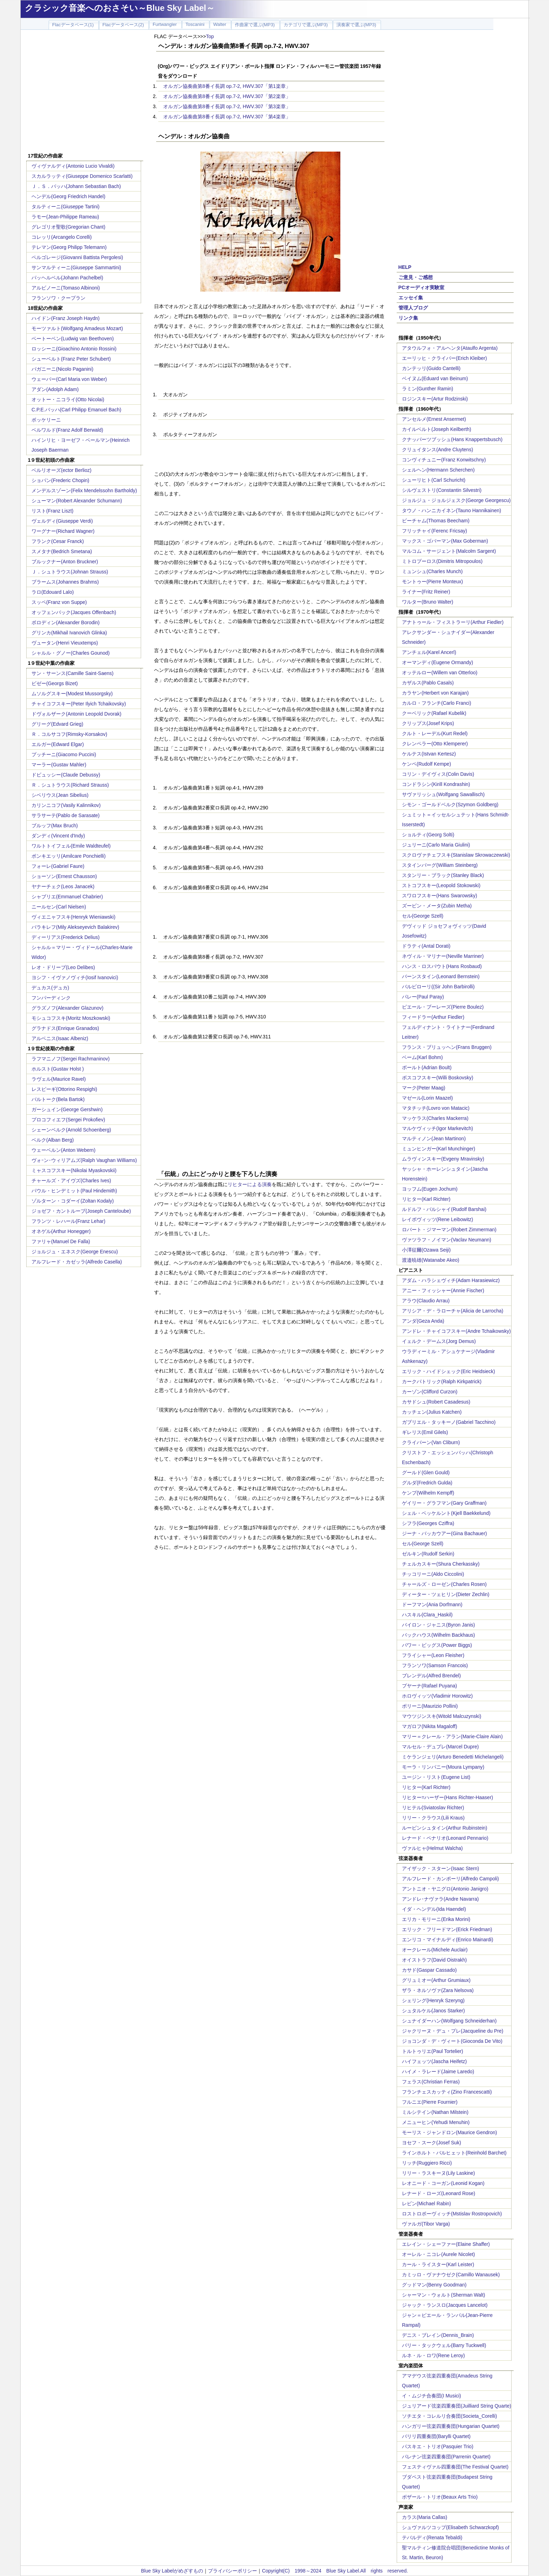 The width and height of the screenshot is (549, 2576). I want to click on ベルク(Alban Berg), so click(53, 1140).